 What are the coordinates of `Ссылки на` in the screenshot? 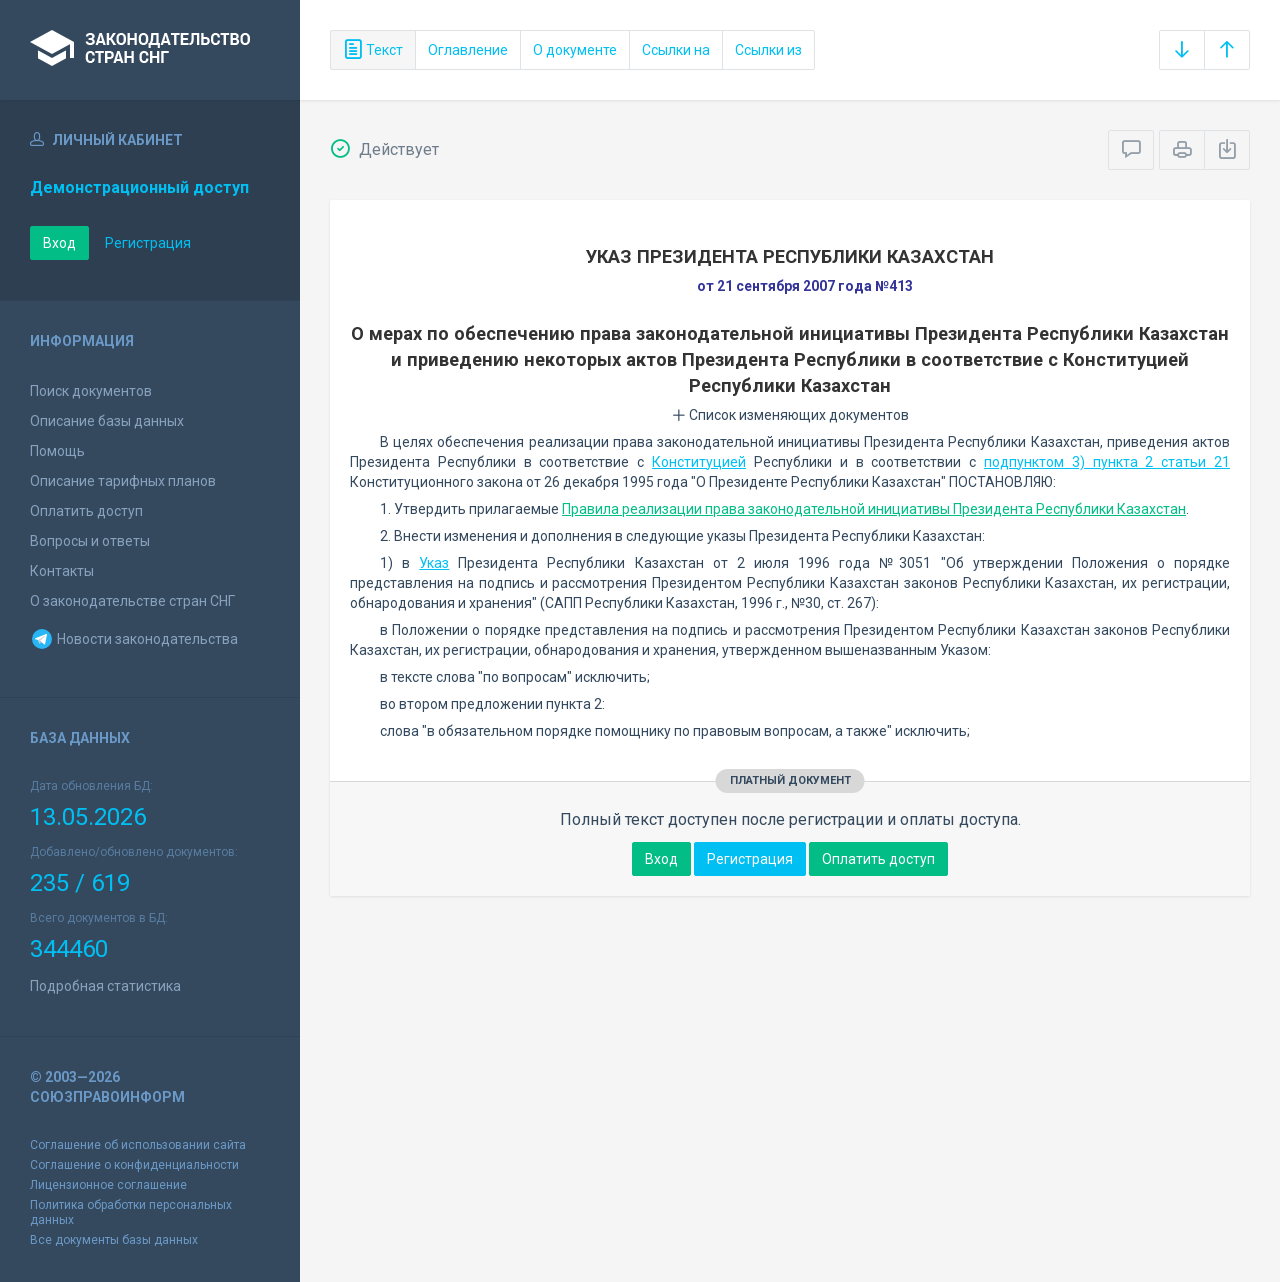 It's located at (676, 50).